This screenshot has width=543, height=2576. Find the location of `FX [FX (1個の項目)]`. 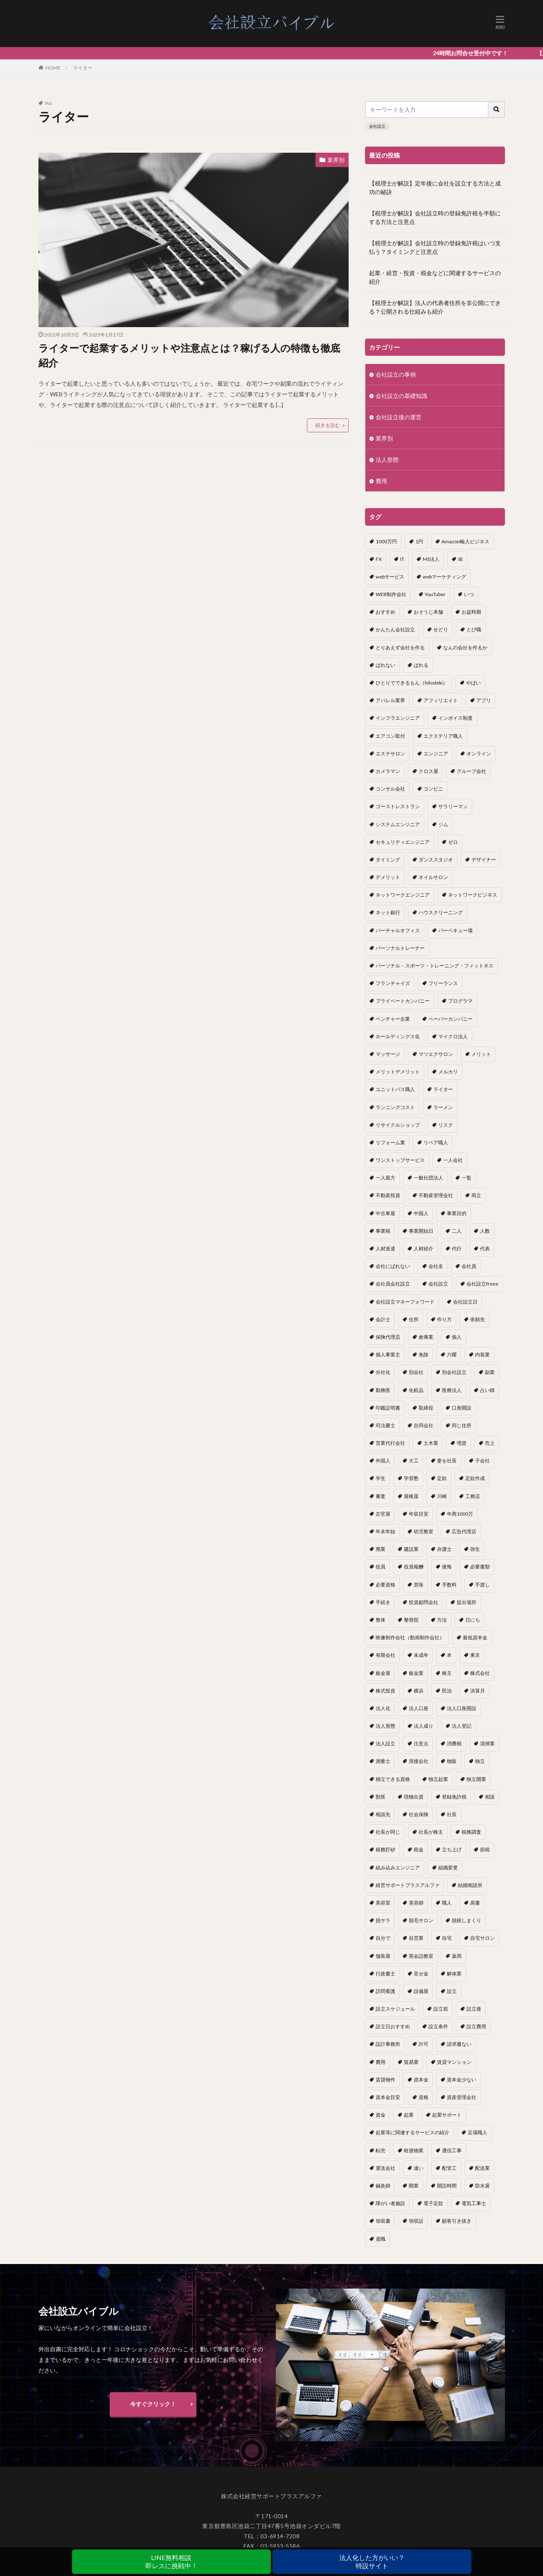

FX [FX (1個の項目)] is located at coordinates (379, 559).